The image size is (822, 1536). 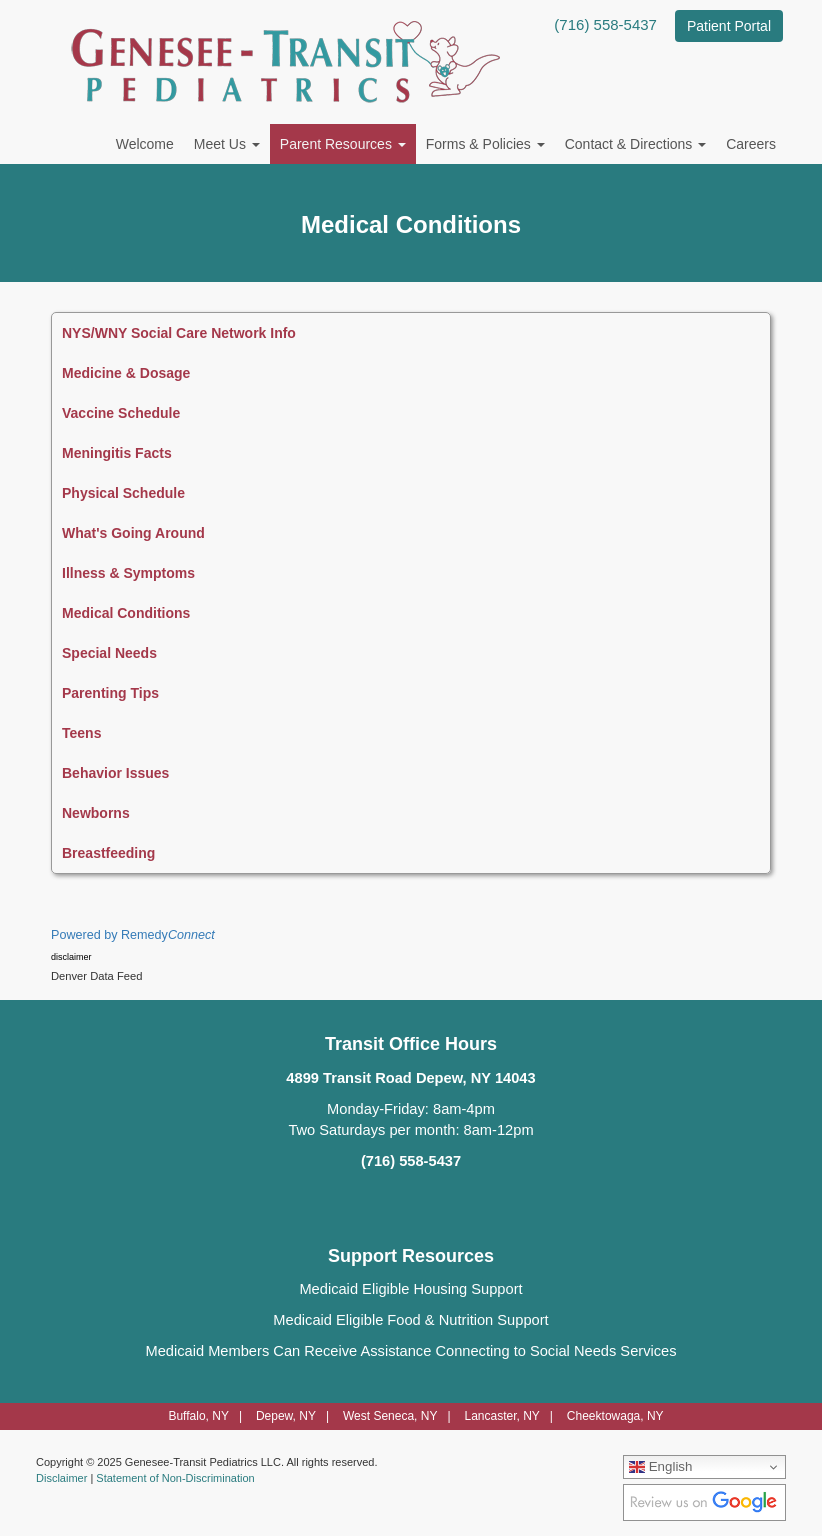 What do you see at coordinates (109, 653) in the screenshot?
I see `Special Needs` at bounding box center [109, 653].